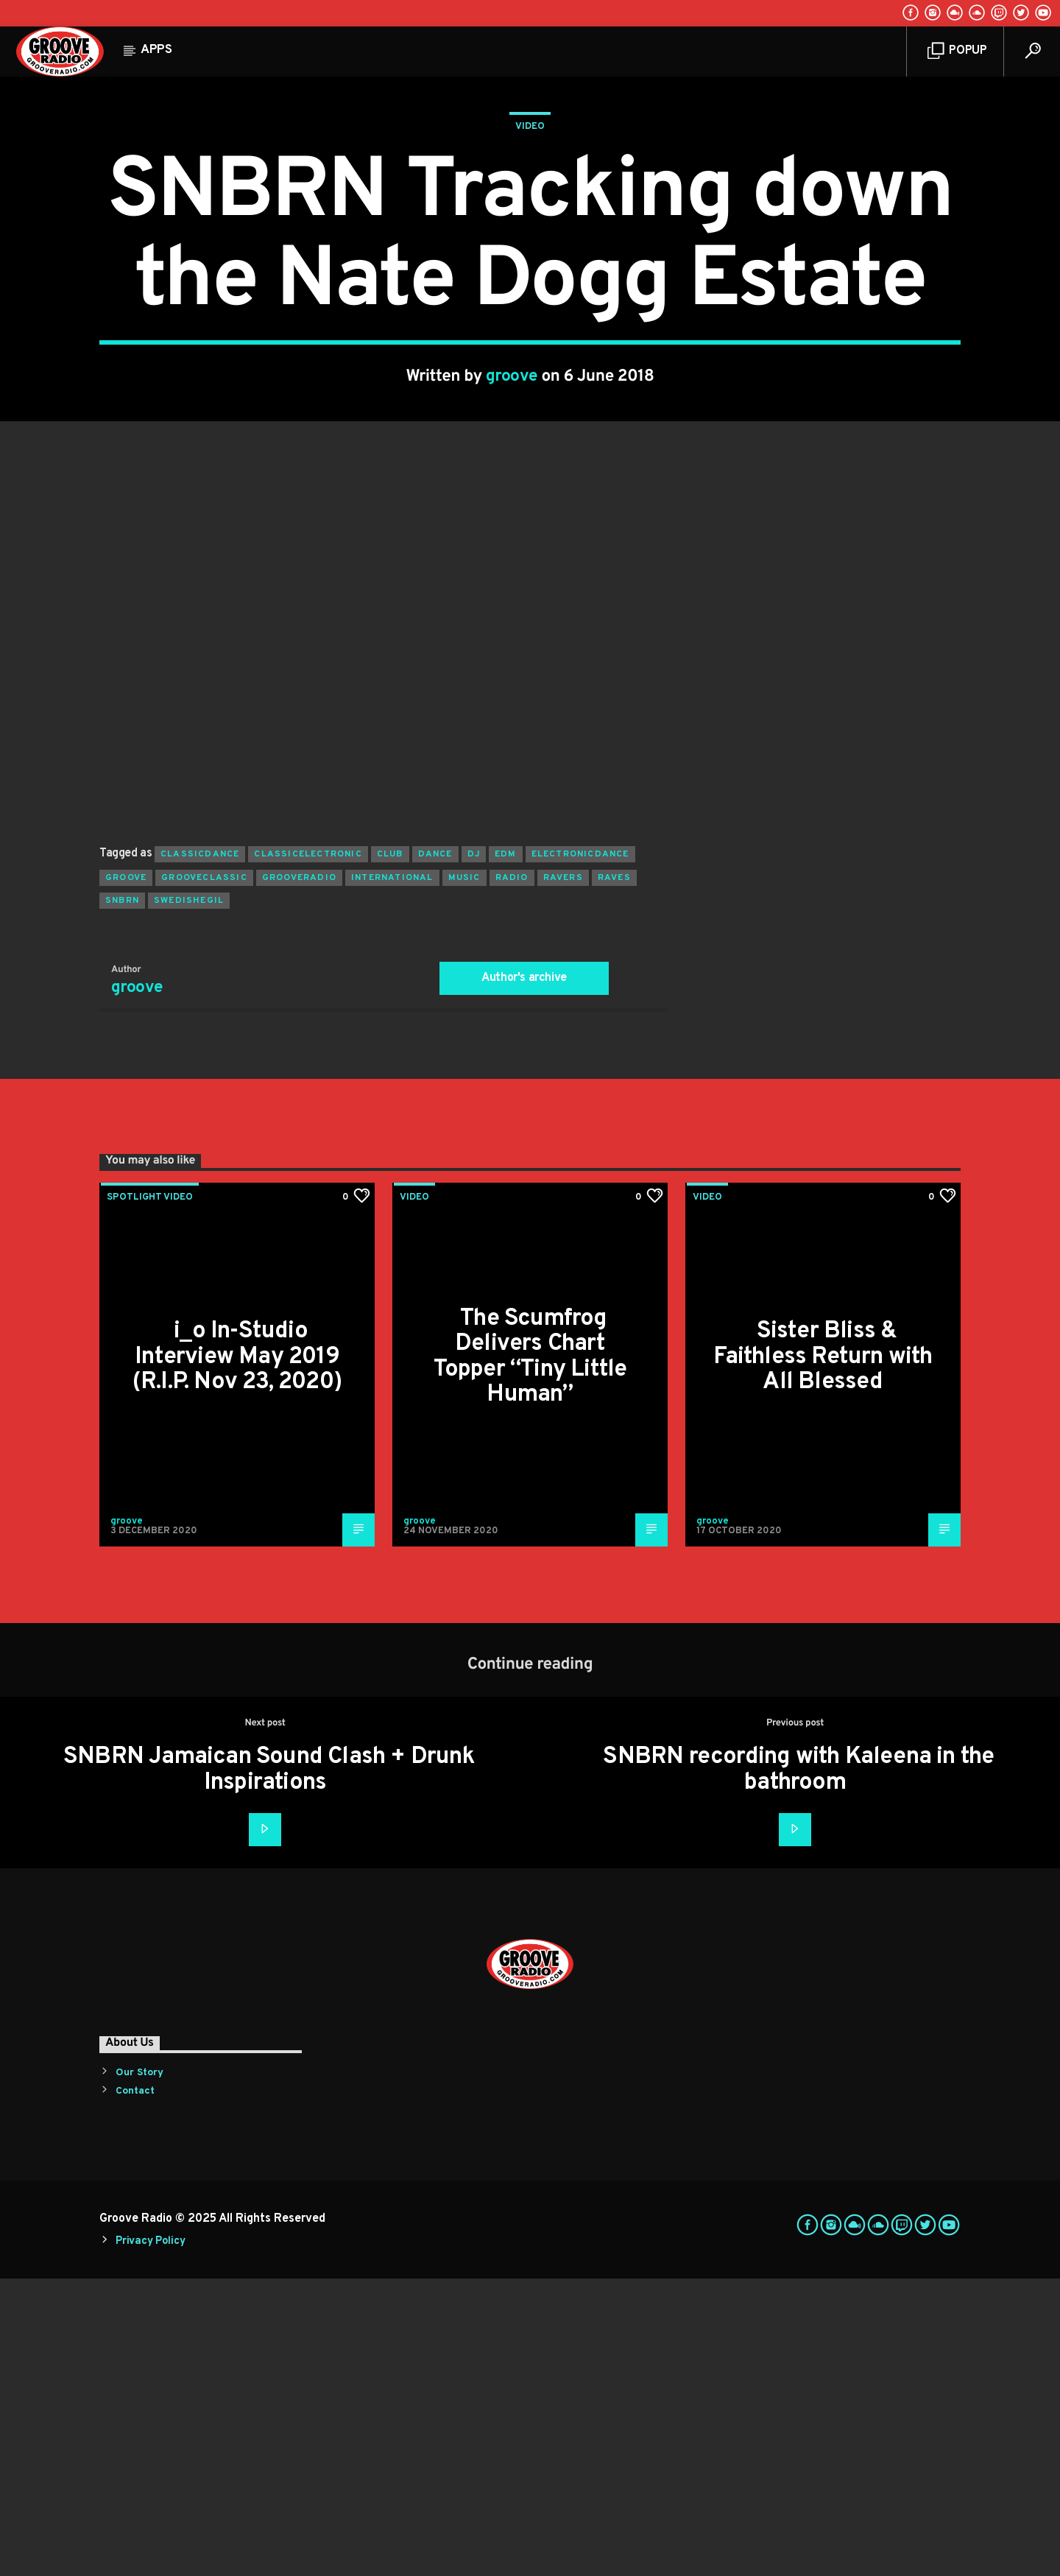 The height and width of the screenshot is (2576, 1060). Describe the element at coordinates (307, 1152) in the screenshot. I see `classicelectronic` at that location.